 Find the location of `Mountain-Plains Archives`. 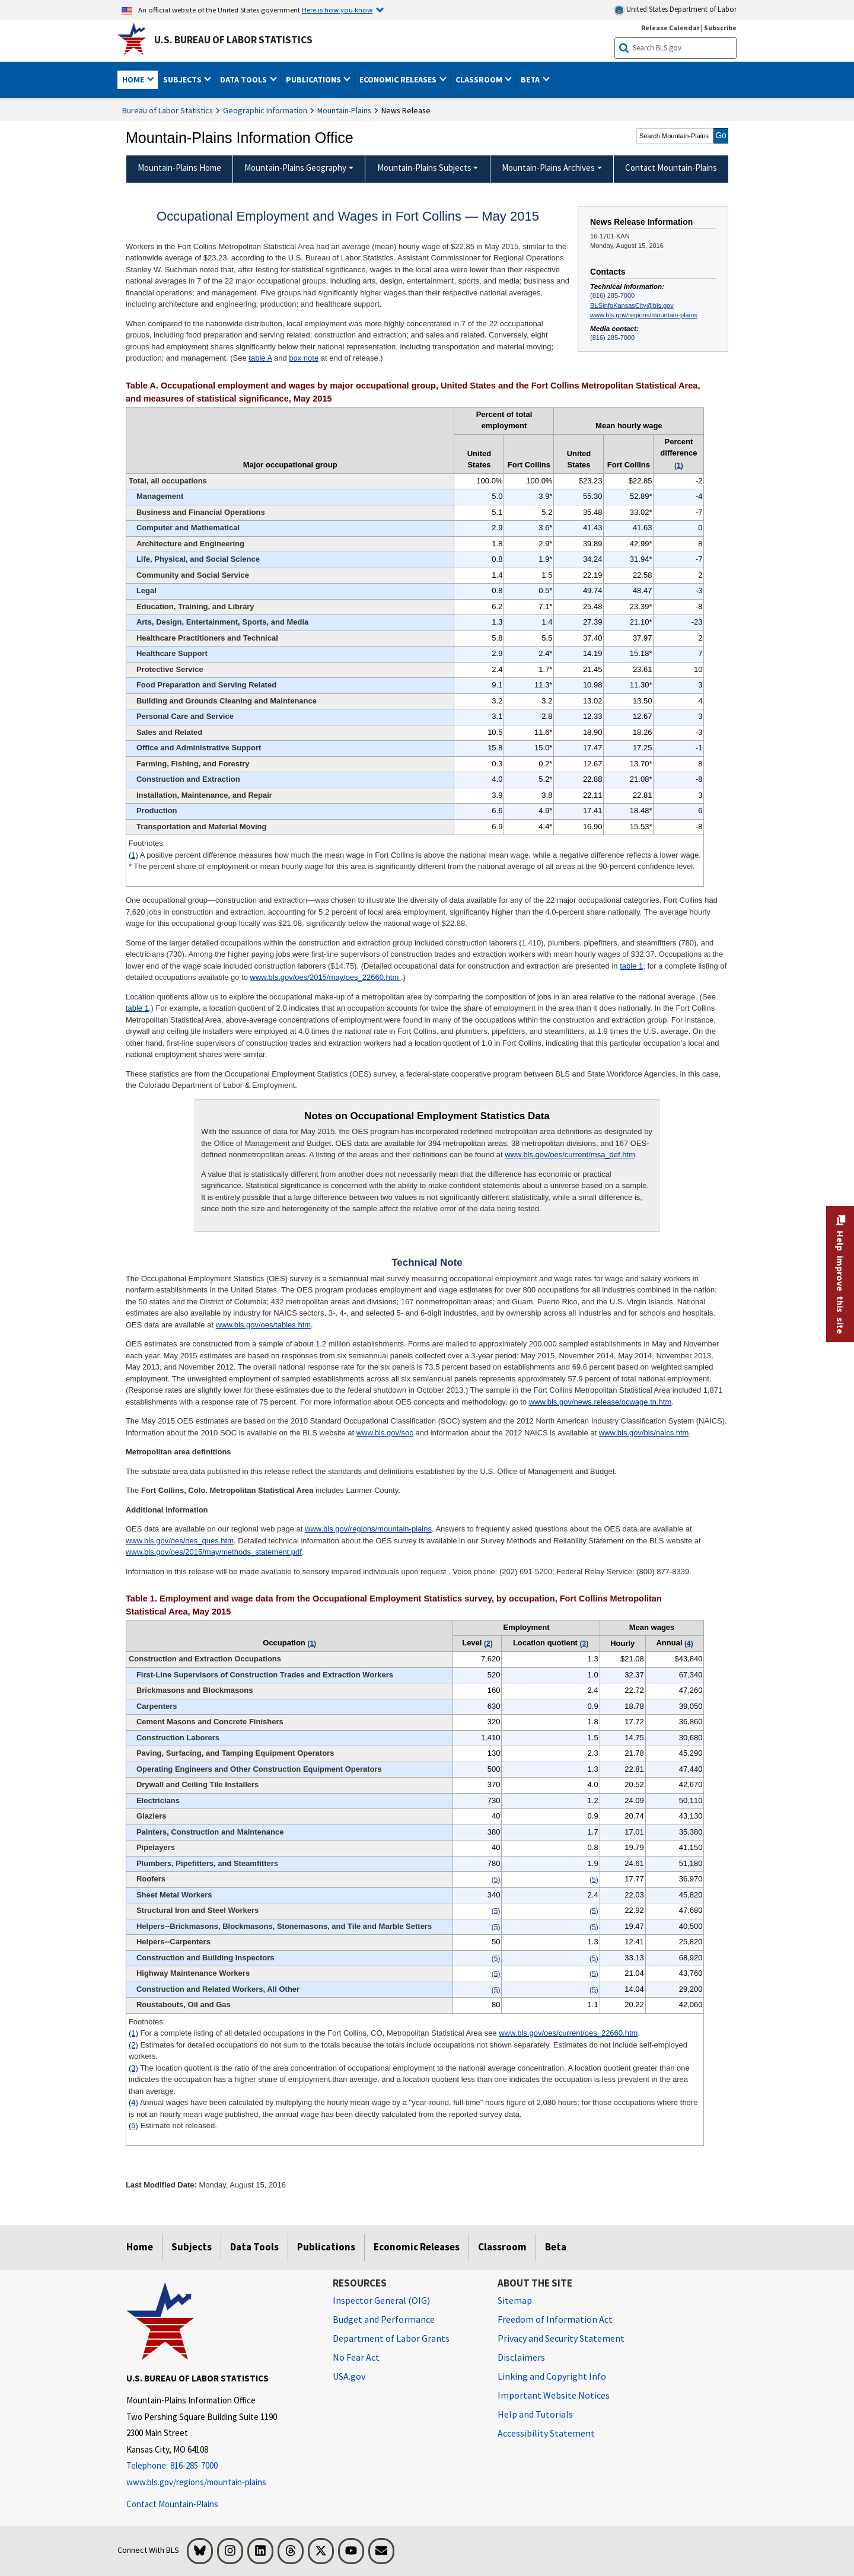

Mountain-Plains Archives is located at coordinates (548, 167).